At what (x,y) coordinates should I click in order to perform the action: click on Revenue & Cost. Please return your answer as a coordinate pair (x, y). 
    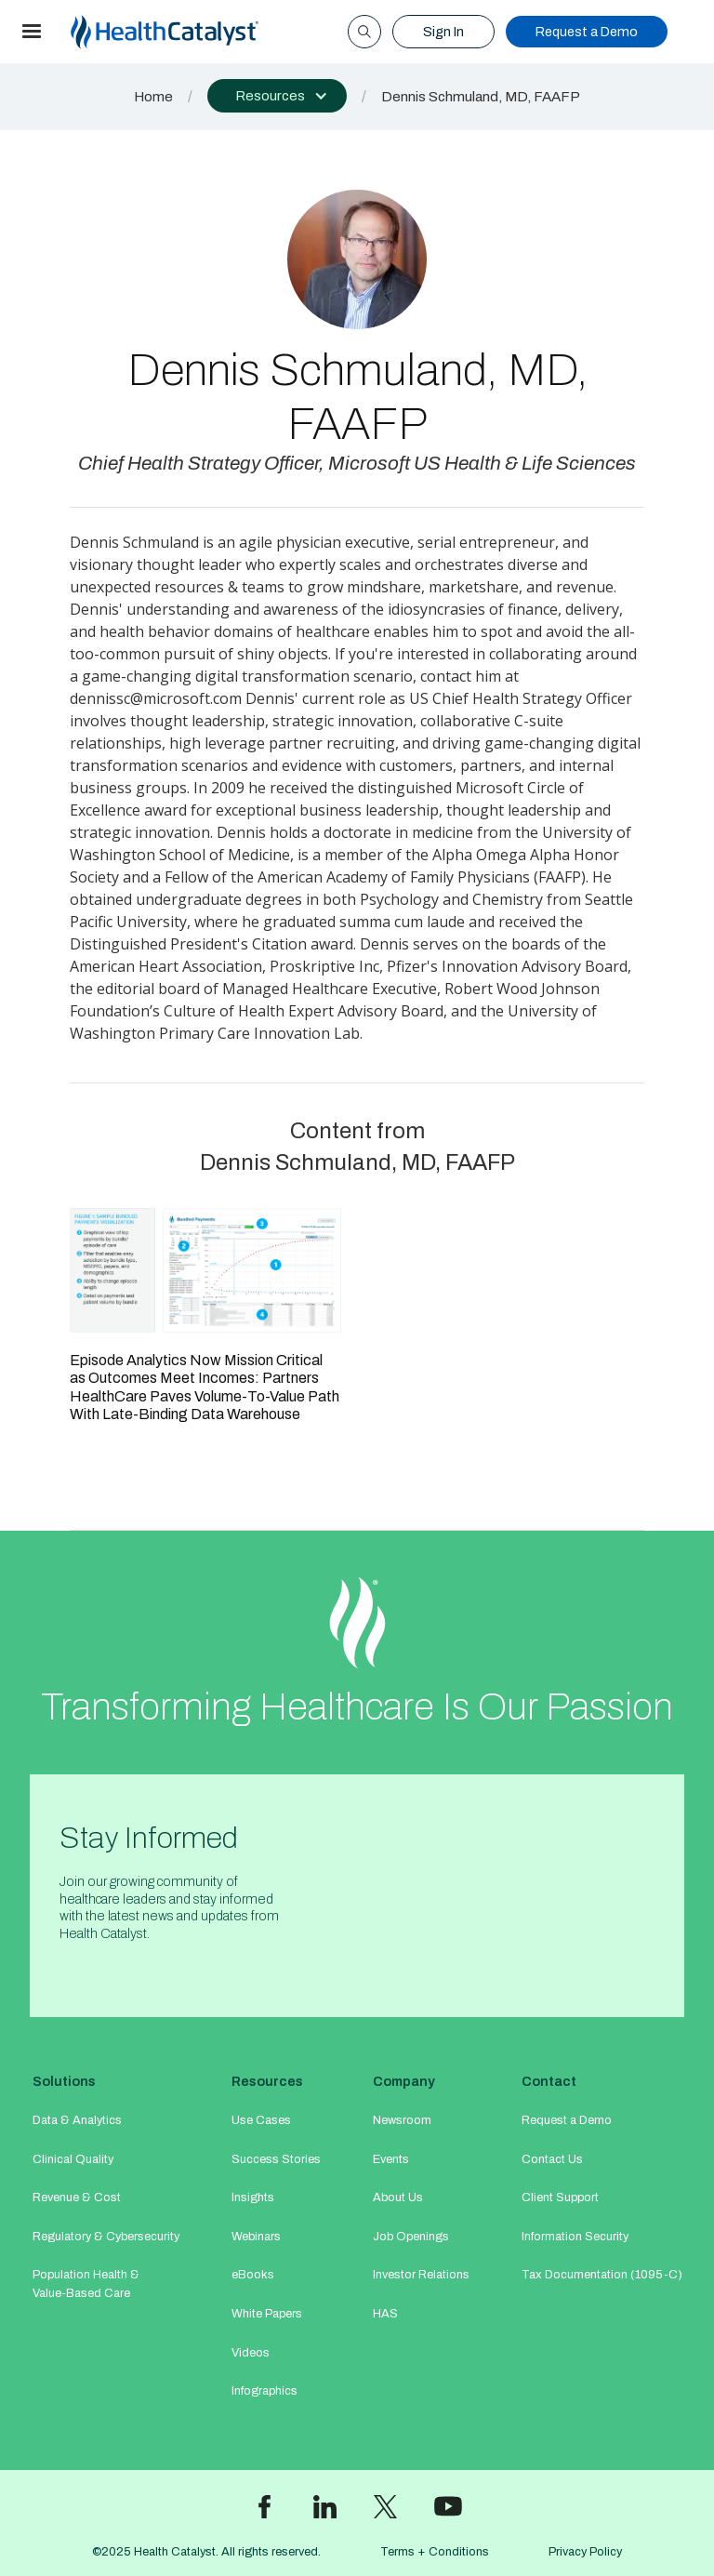
    Looking at the image, I should click on (77, 2197).